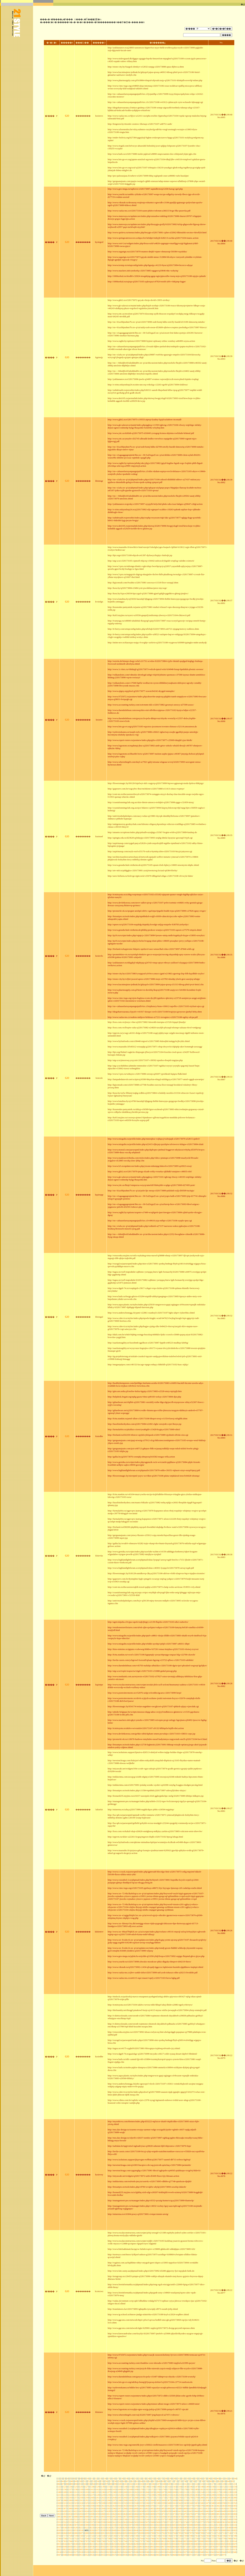 Image resolution: width=245 pixels, height=2576 pixels. I want to click on 327, so click(97, 2503).